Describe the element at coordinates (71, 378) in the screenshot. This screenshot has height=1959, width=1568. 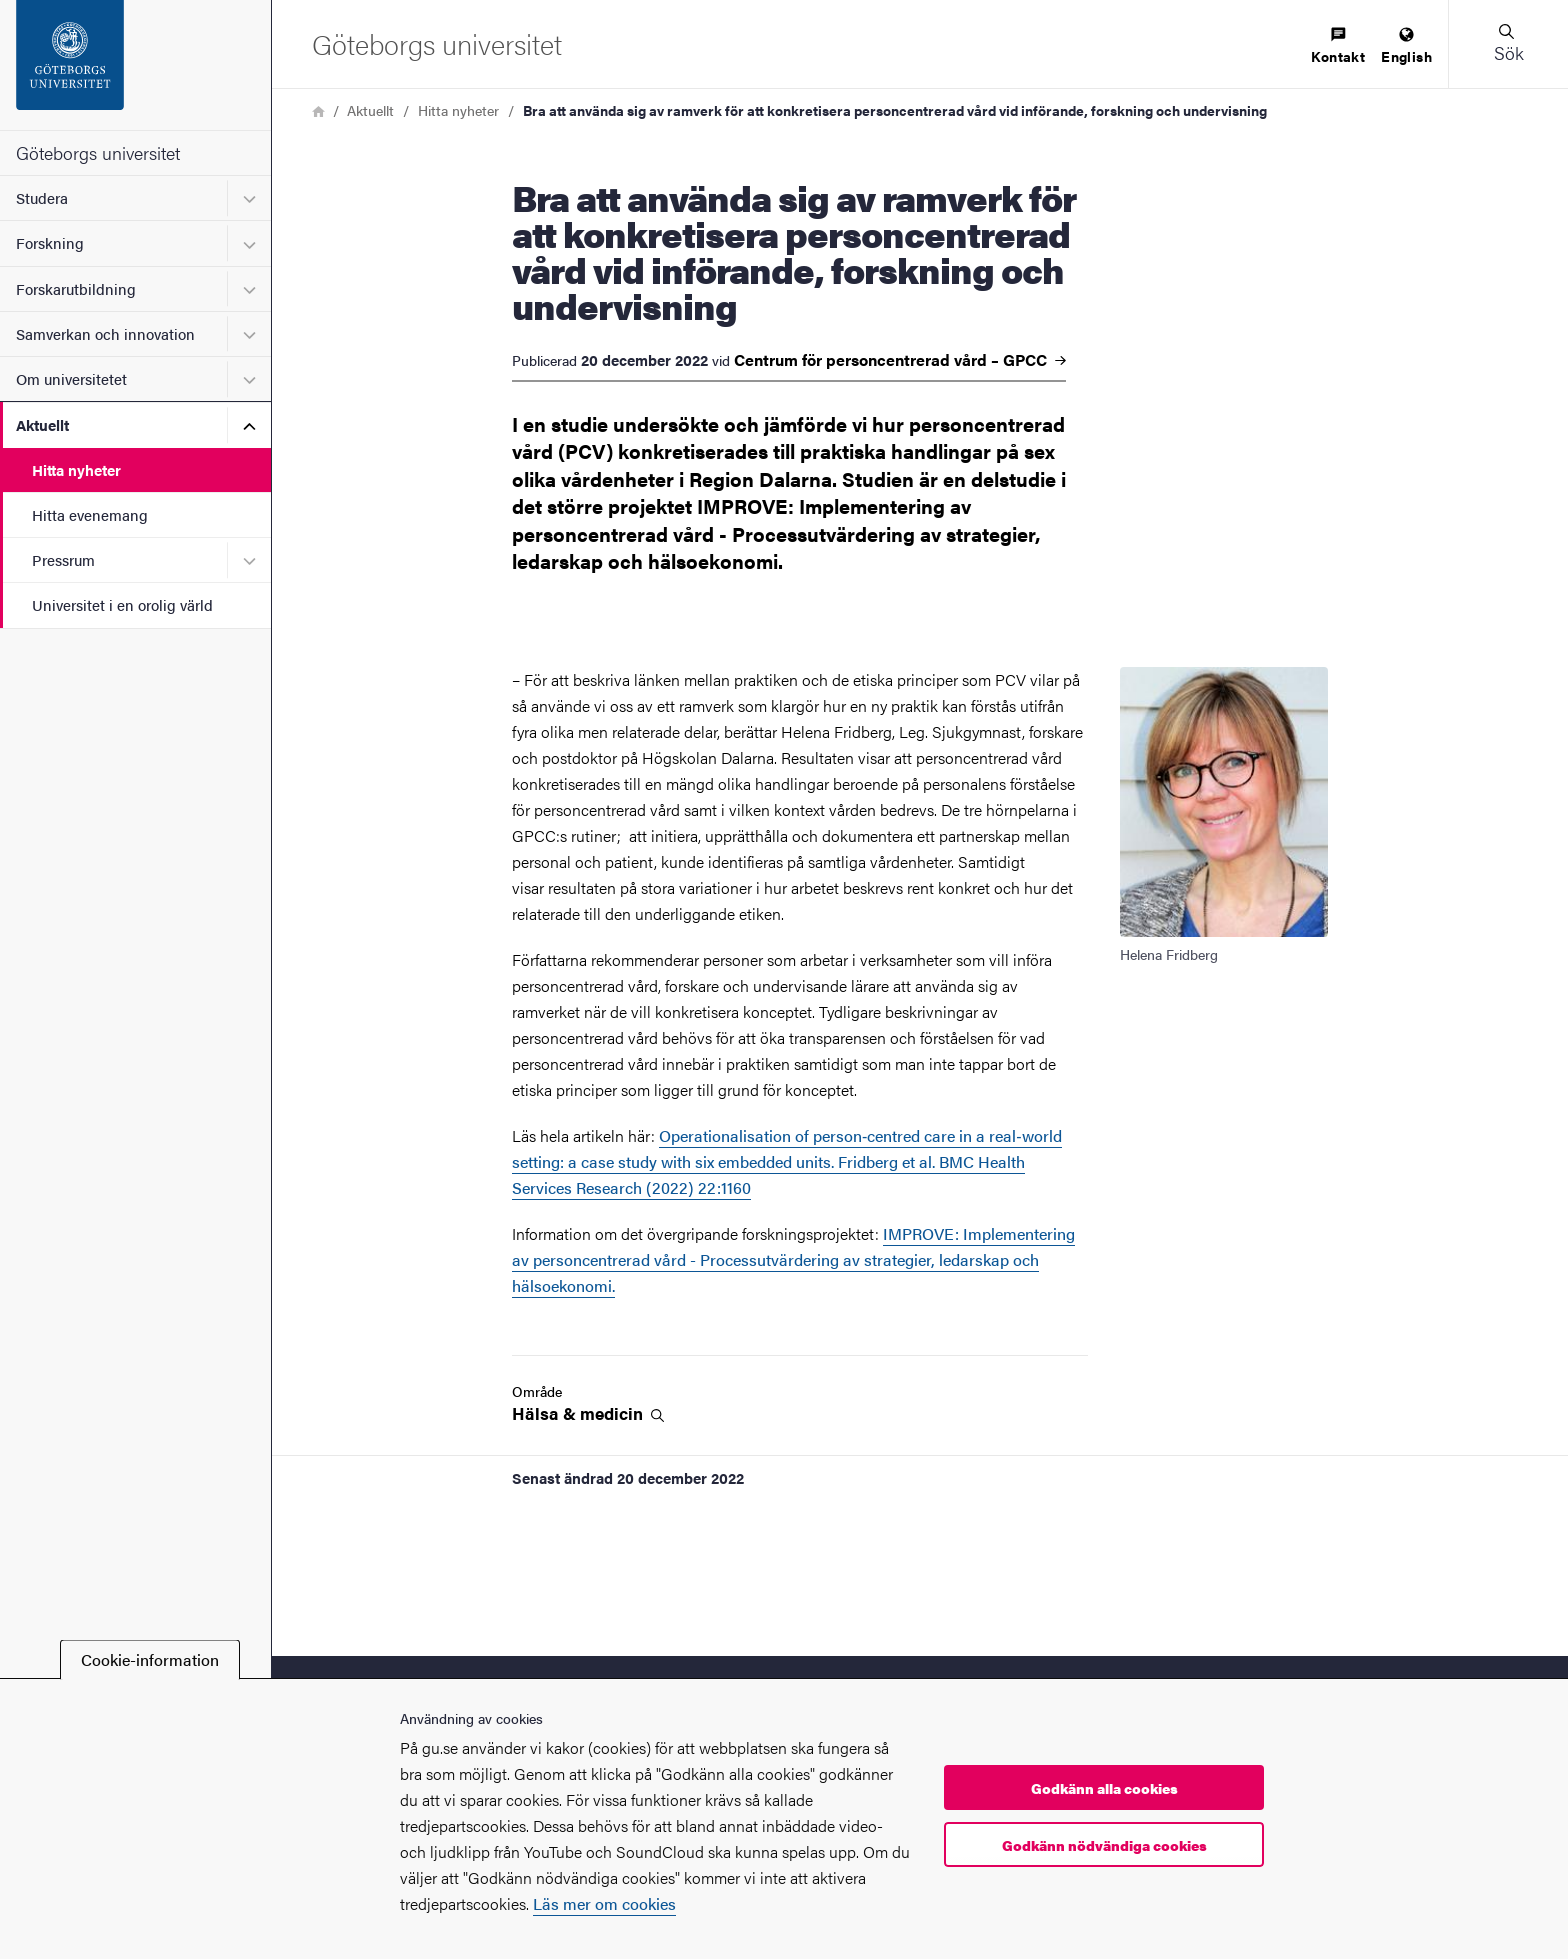
I see `Om universitetet` at that location.